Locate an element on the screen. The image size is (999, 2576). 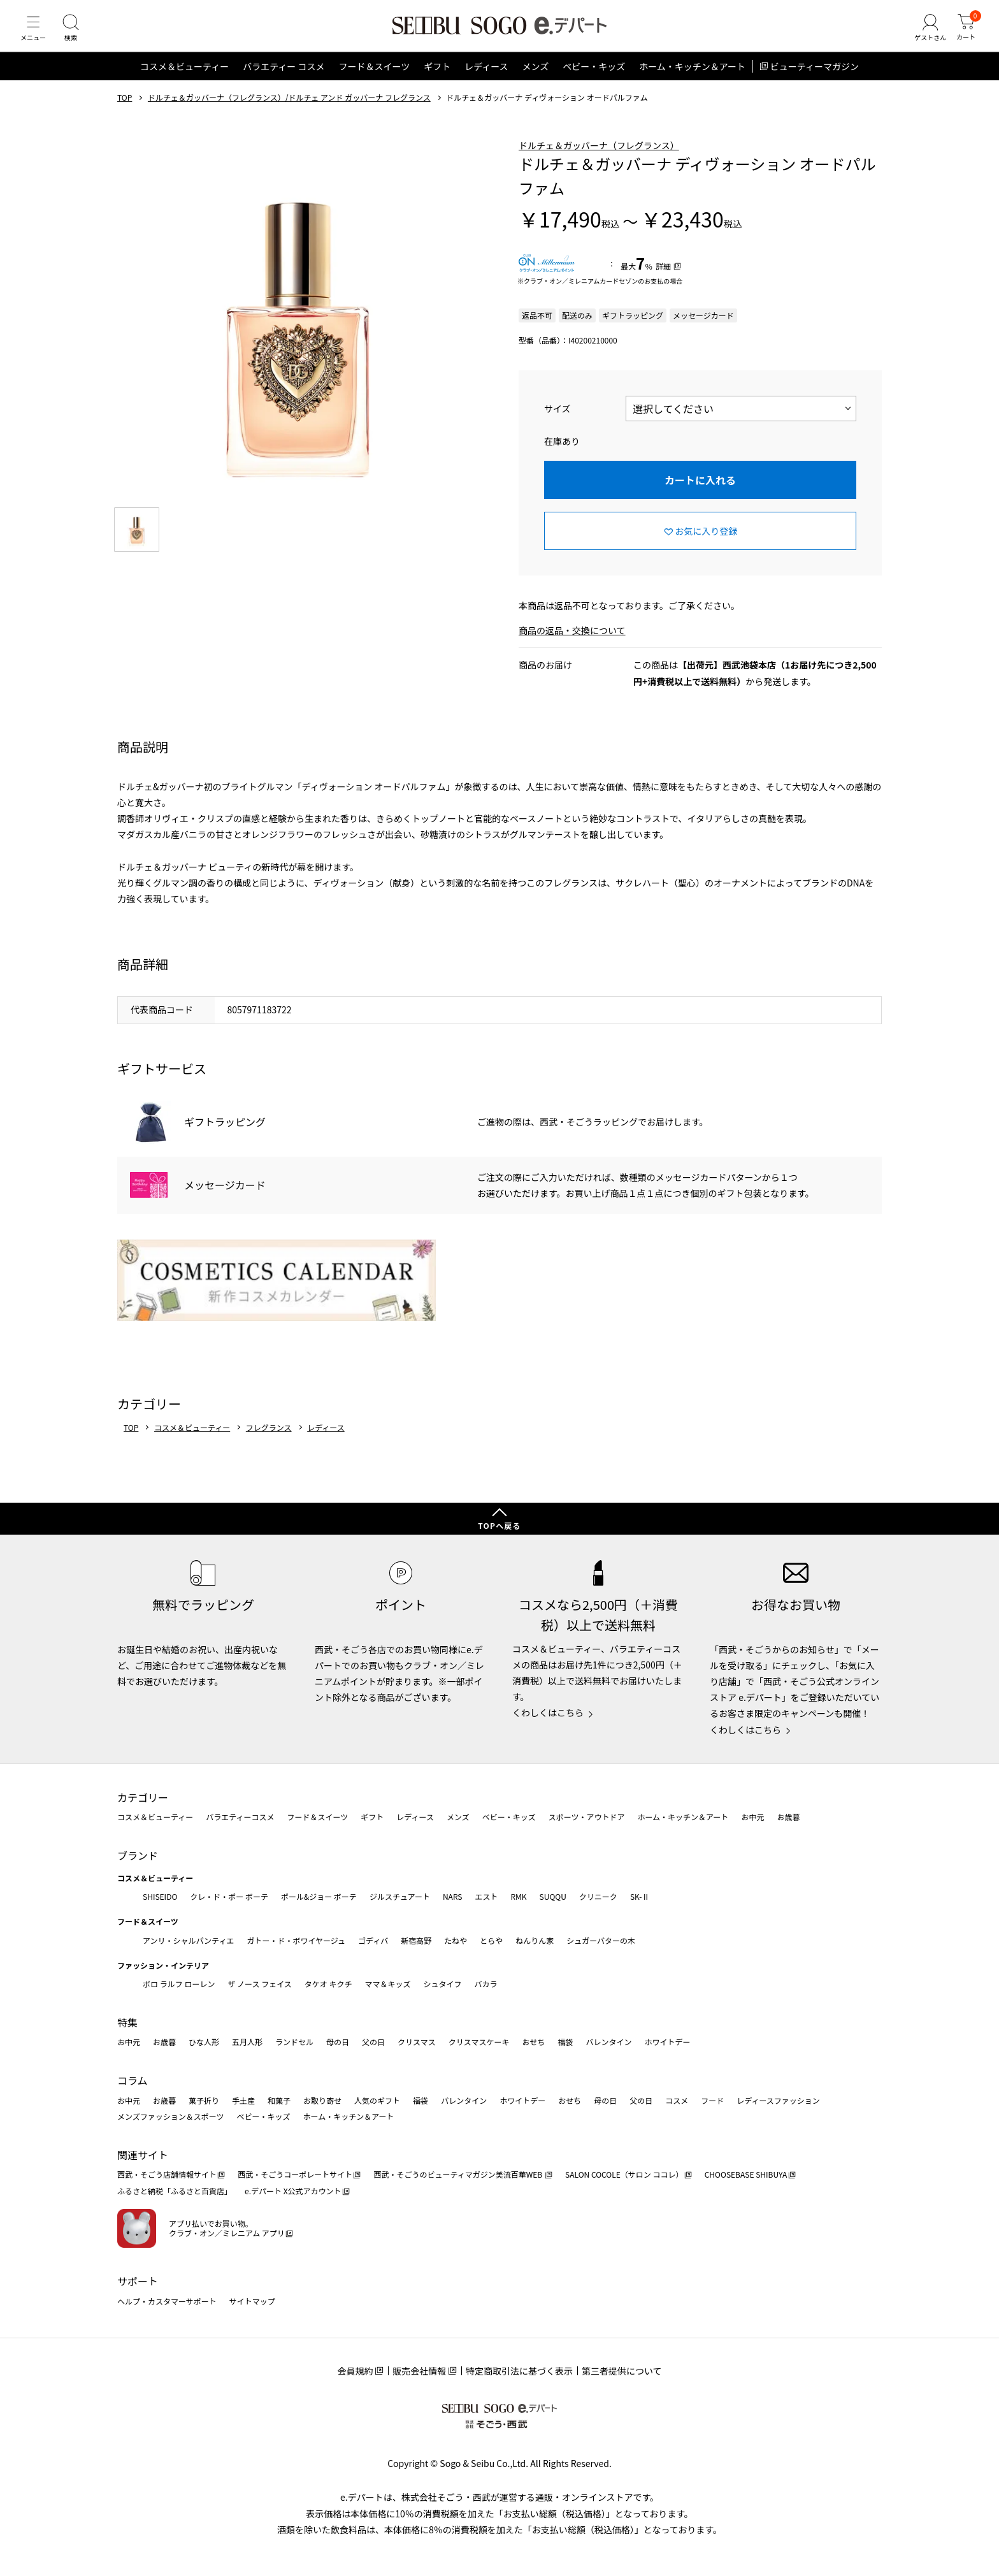
販売会社情報 is located at coordinates (419, 2370).